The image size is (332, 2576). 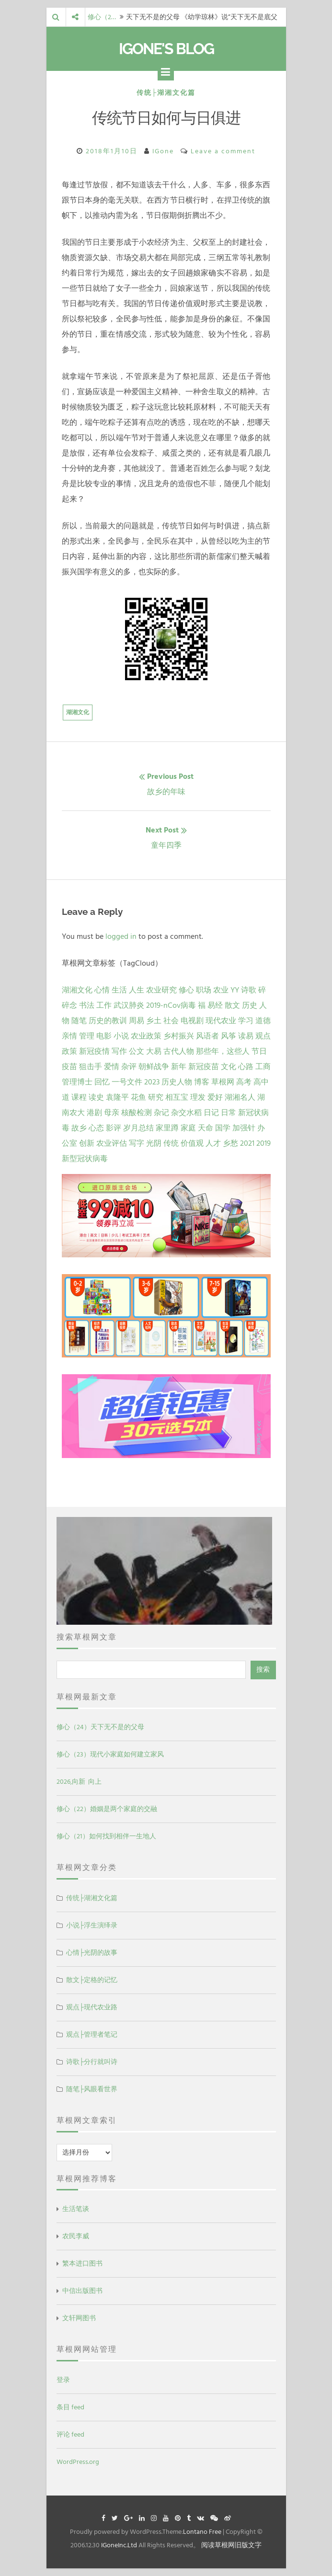 What do you see at coordinates (152, 1082) in the screenshot?
I see `2023 [2023 (2 项)]` at bounding box center [152, 1082].